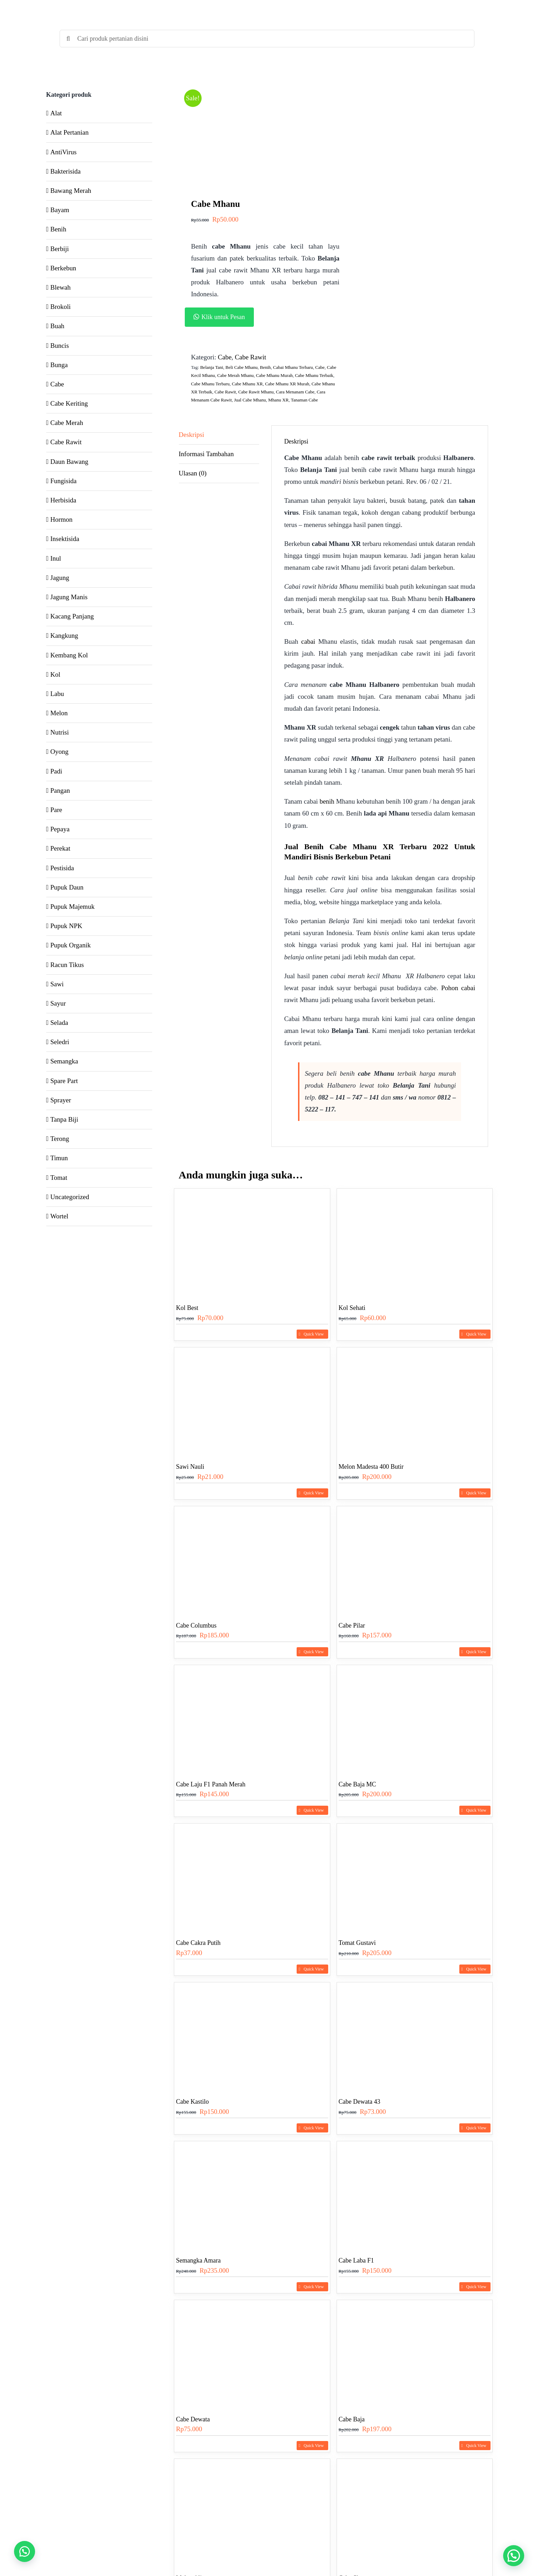 The height and width of the screenshot is (2576, 534). What do you see at coordinates (59, 1138) in the screenshot?
I see `Terong` at bounding box center [59, 1138].